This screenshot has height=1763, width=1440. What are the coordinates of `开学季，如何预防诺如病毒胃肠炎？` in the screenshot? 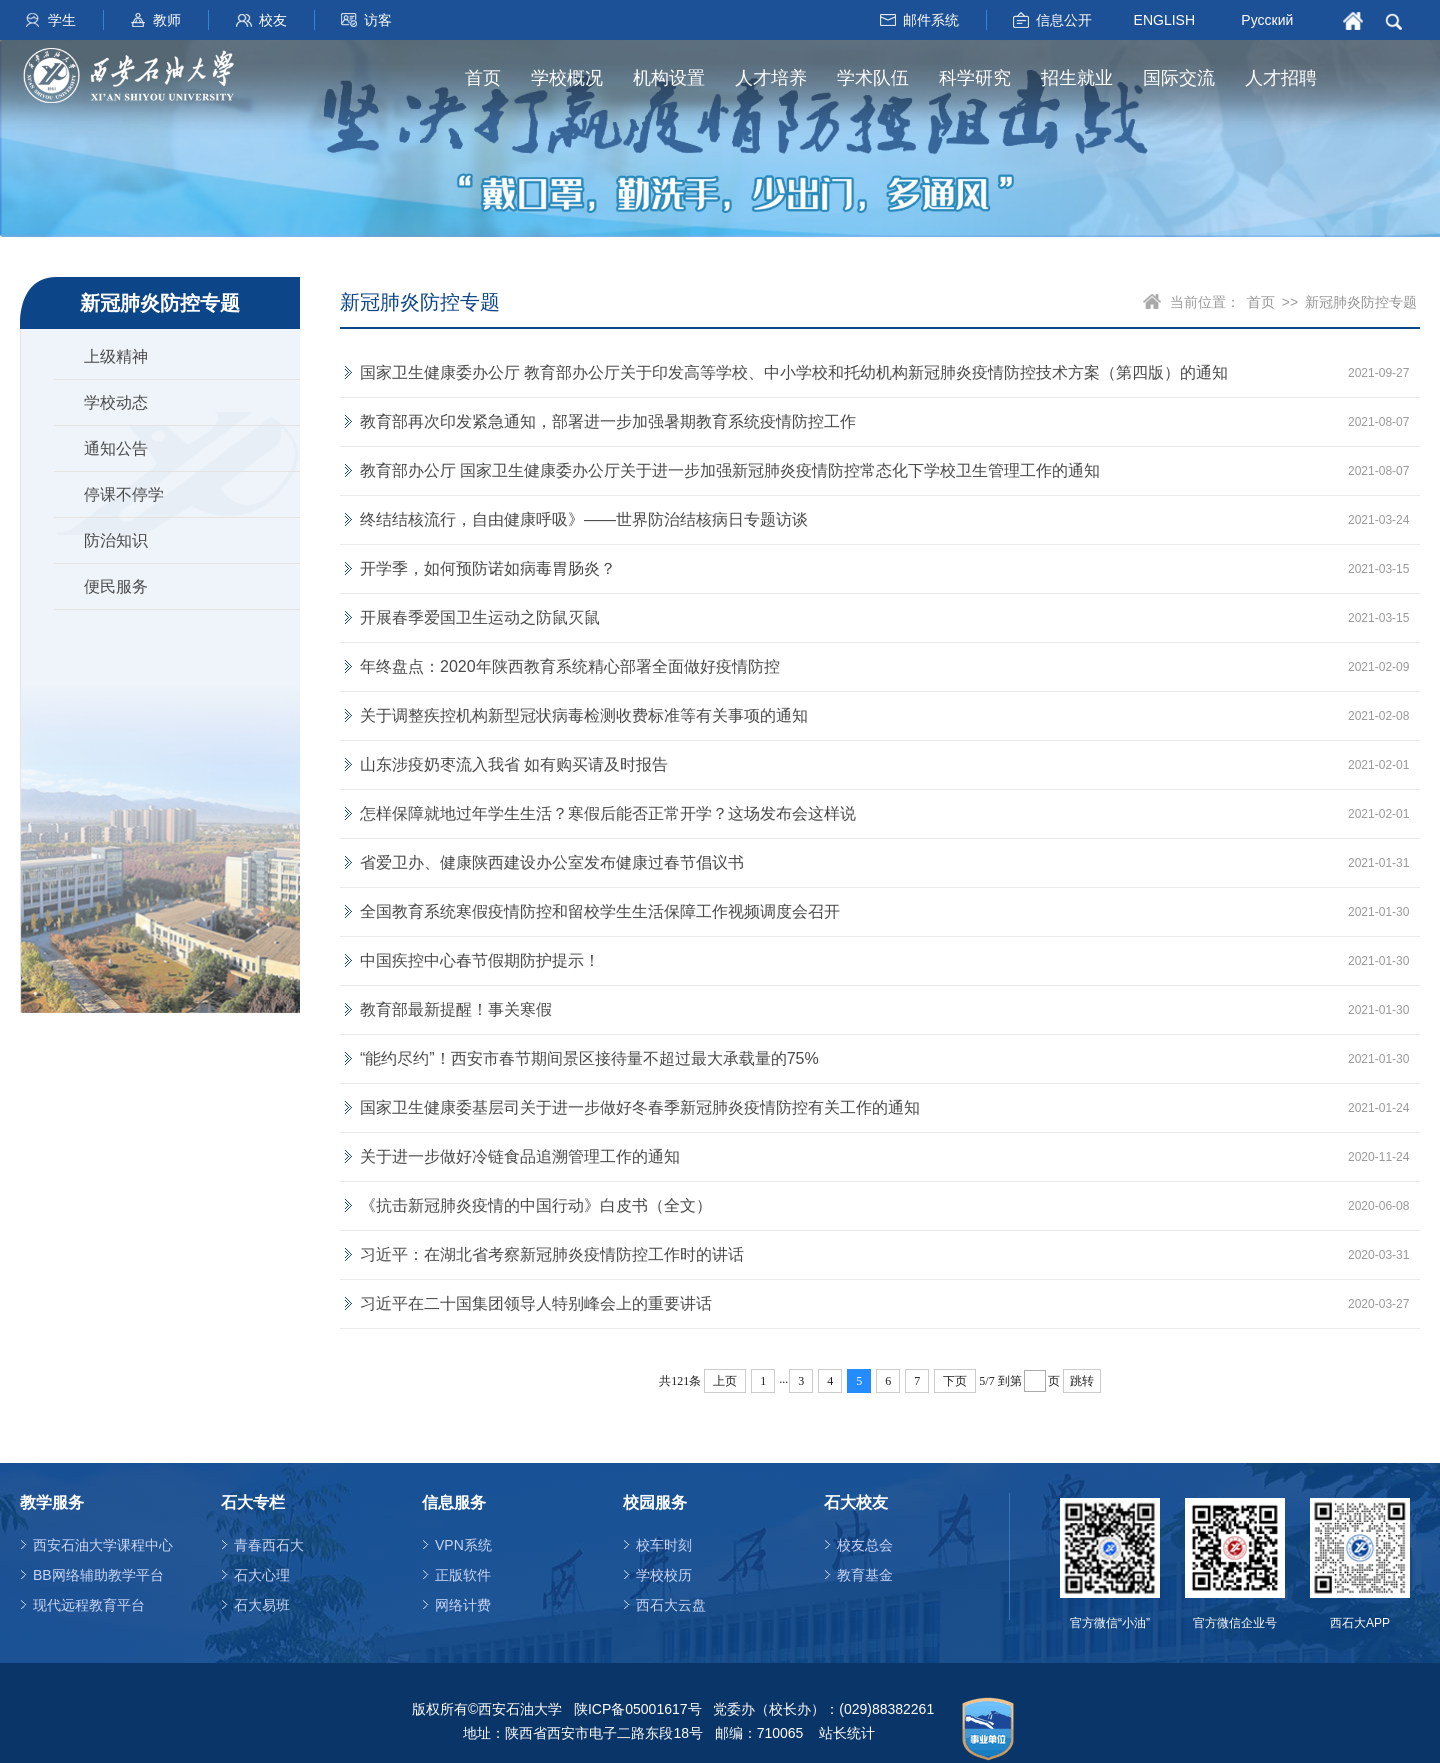 It's located at (488, 568).